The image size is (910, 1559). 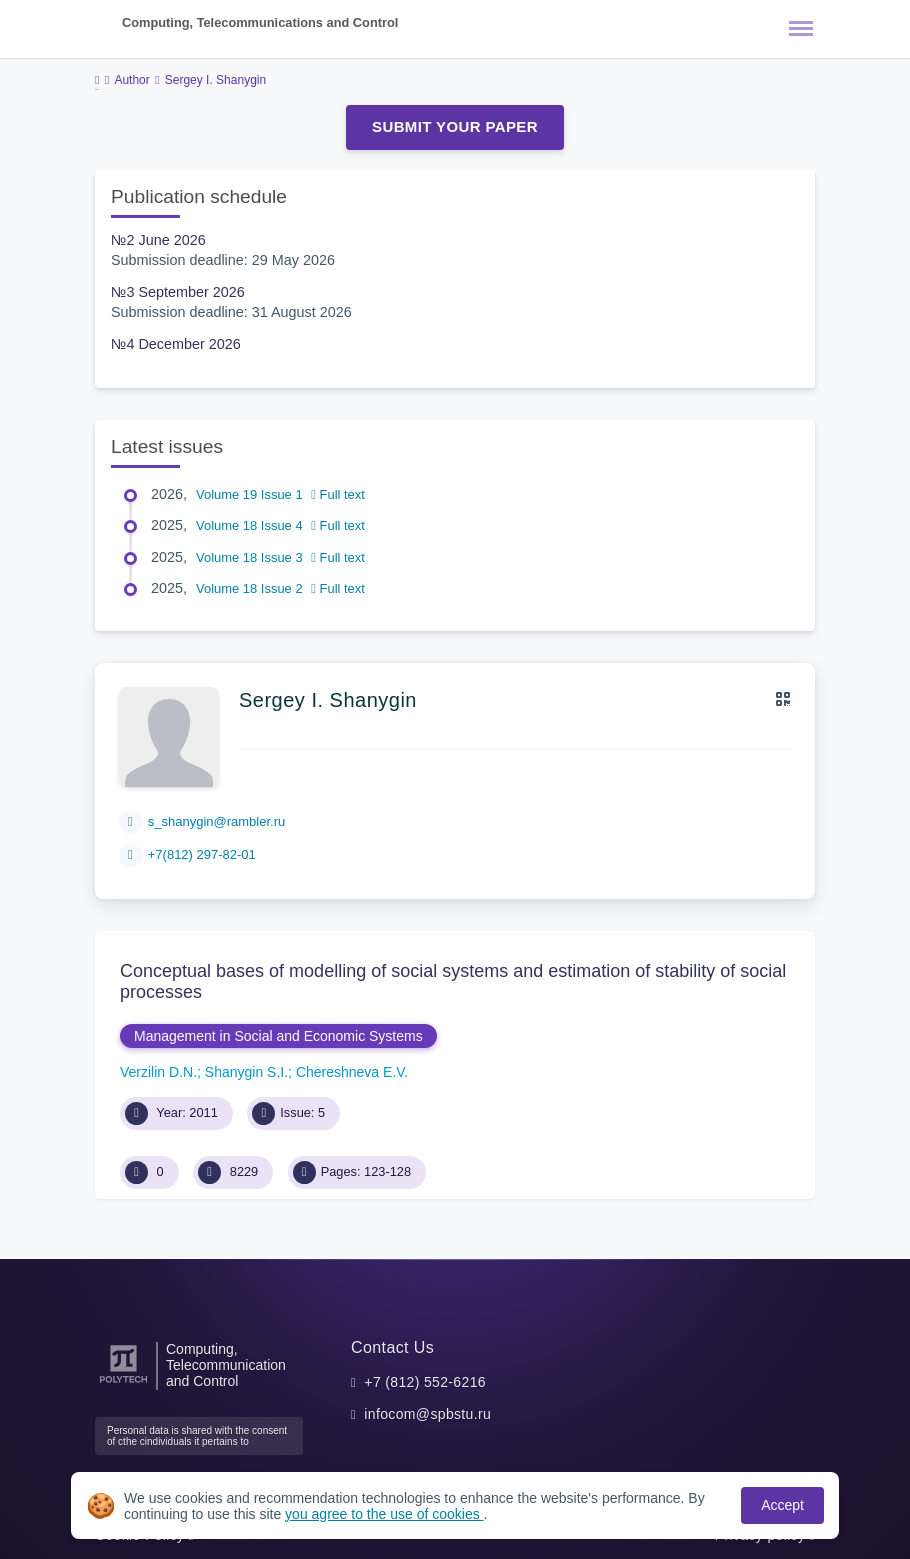 I want to click on Management in Social and Economic Systems, so click(x=278, y=1036).